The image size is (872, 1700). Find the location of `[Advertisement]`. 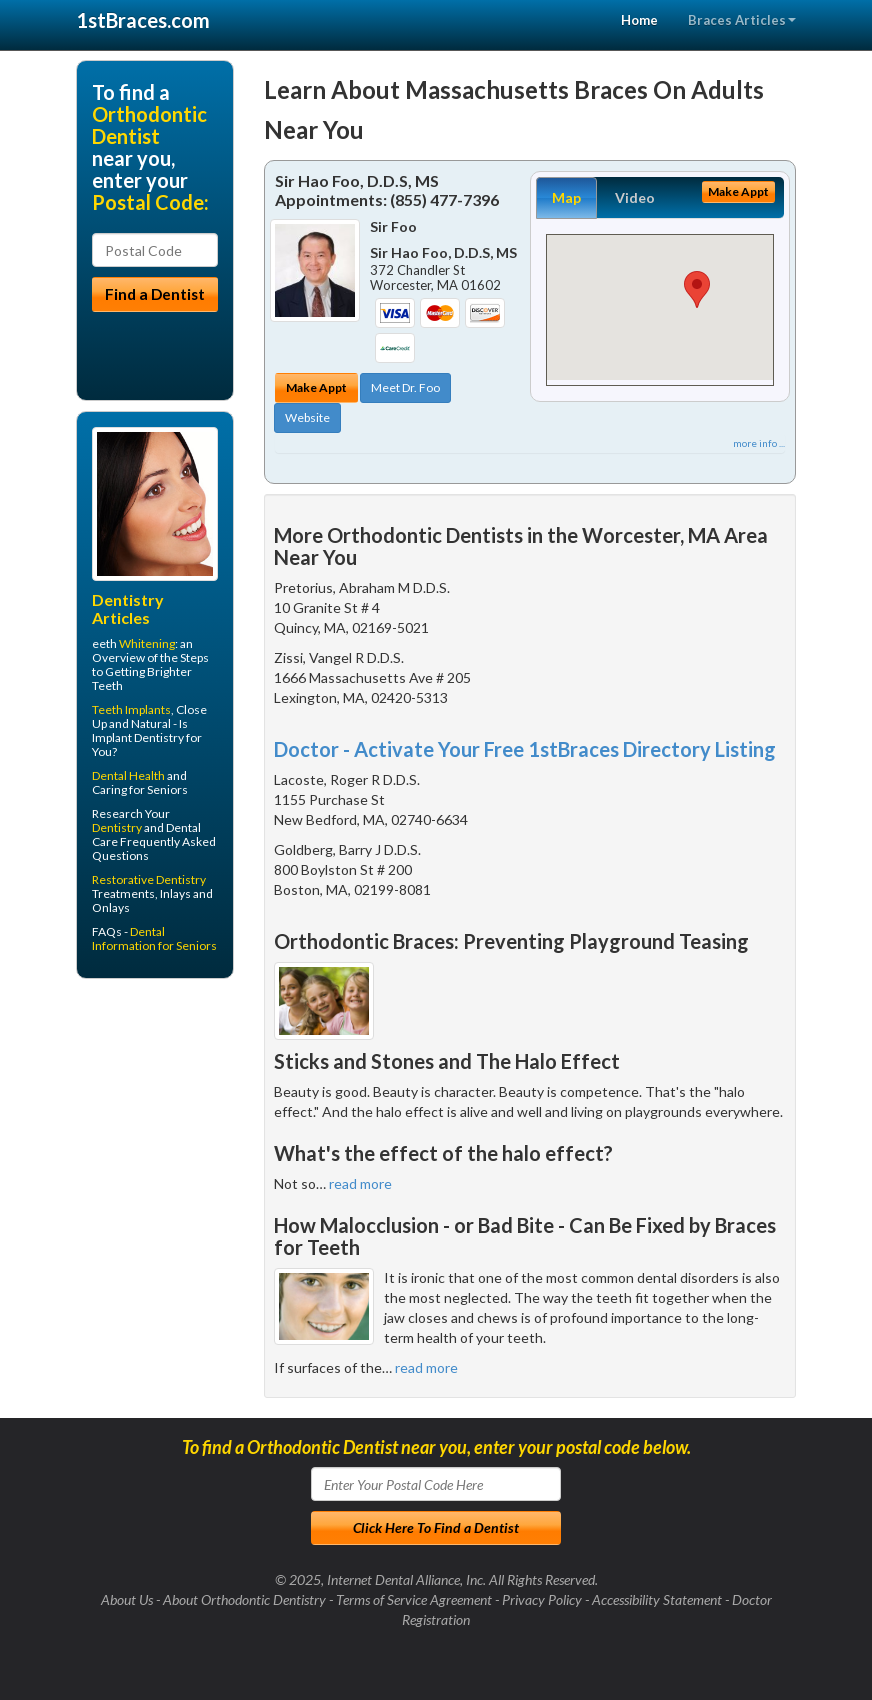

[Advertisement] is located at coordinates (178, 1149).